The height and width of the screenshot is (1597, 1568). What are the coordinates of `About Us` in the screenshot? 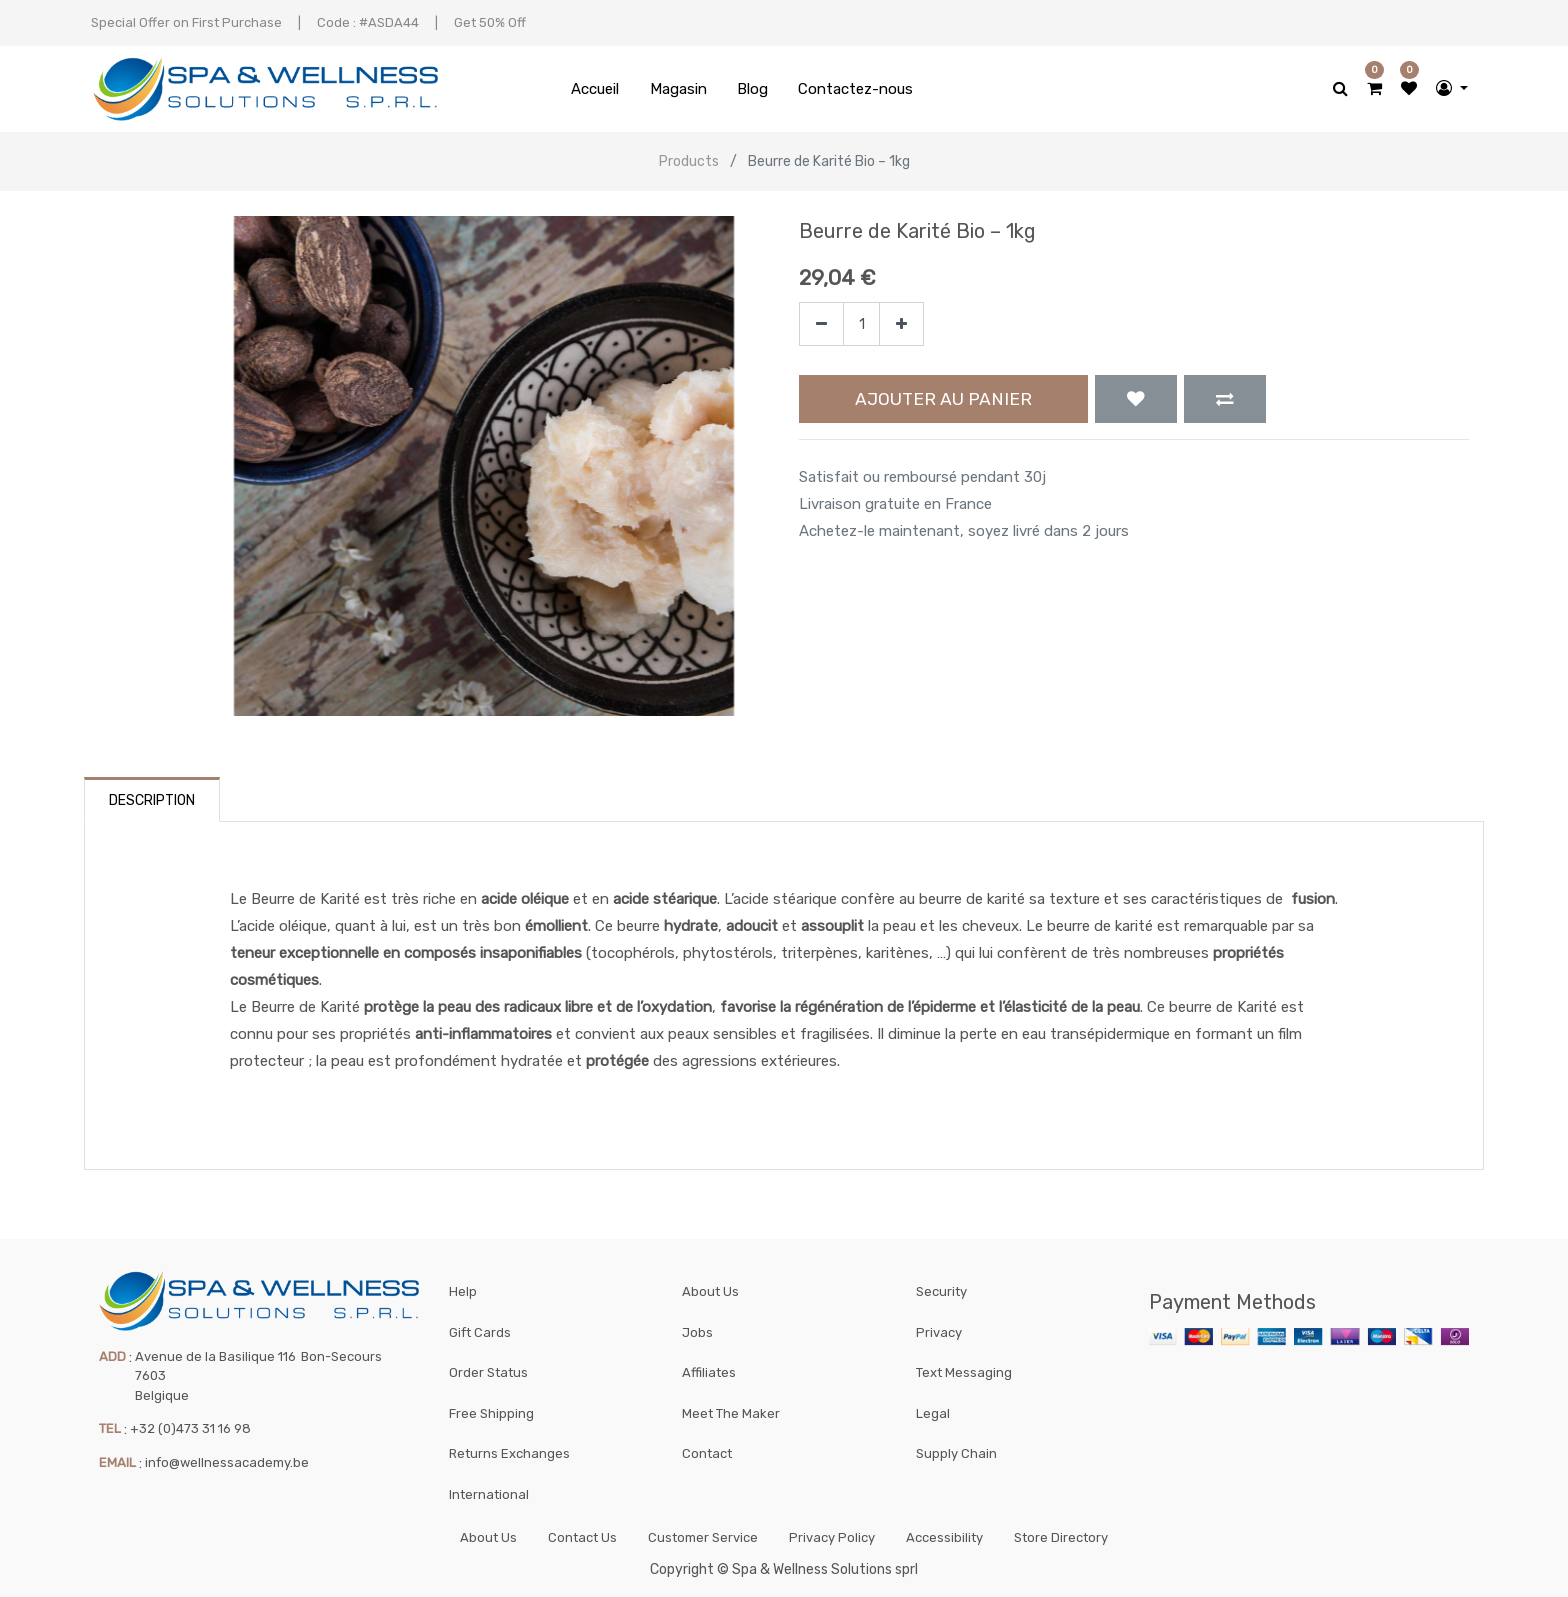 It's located at (710, 1286).